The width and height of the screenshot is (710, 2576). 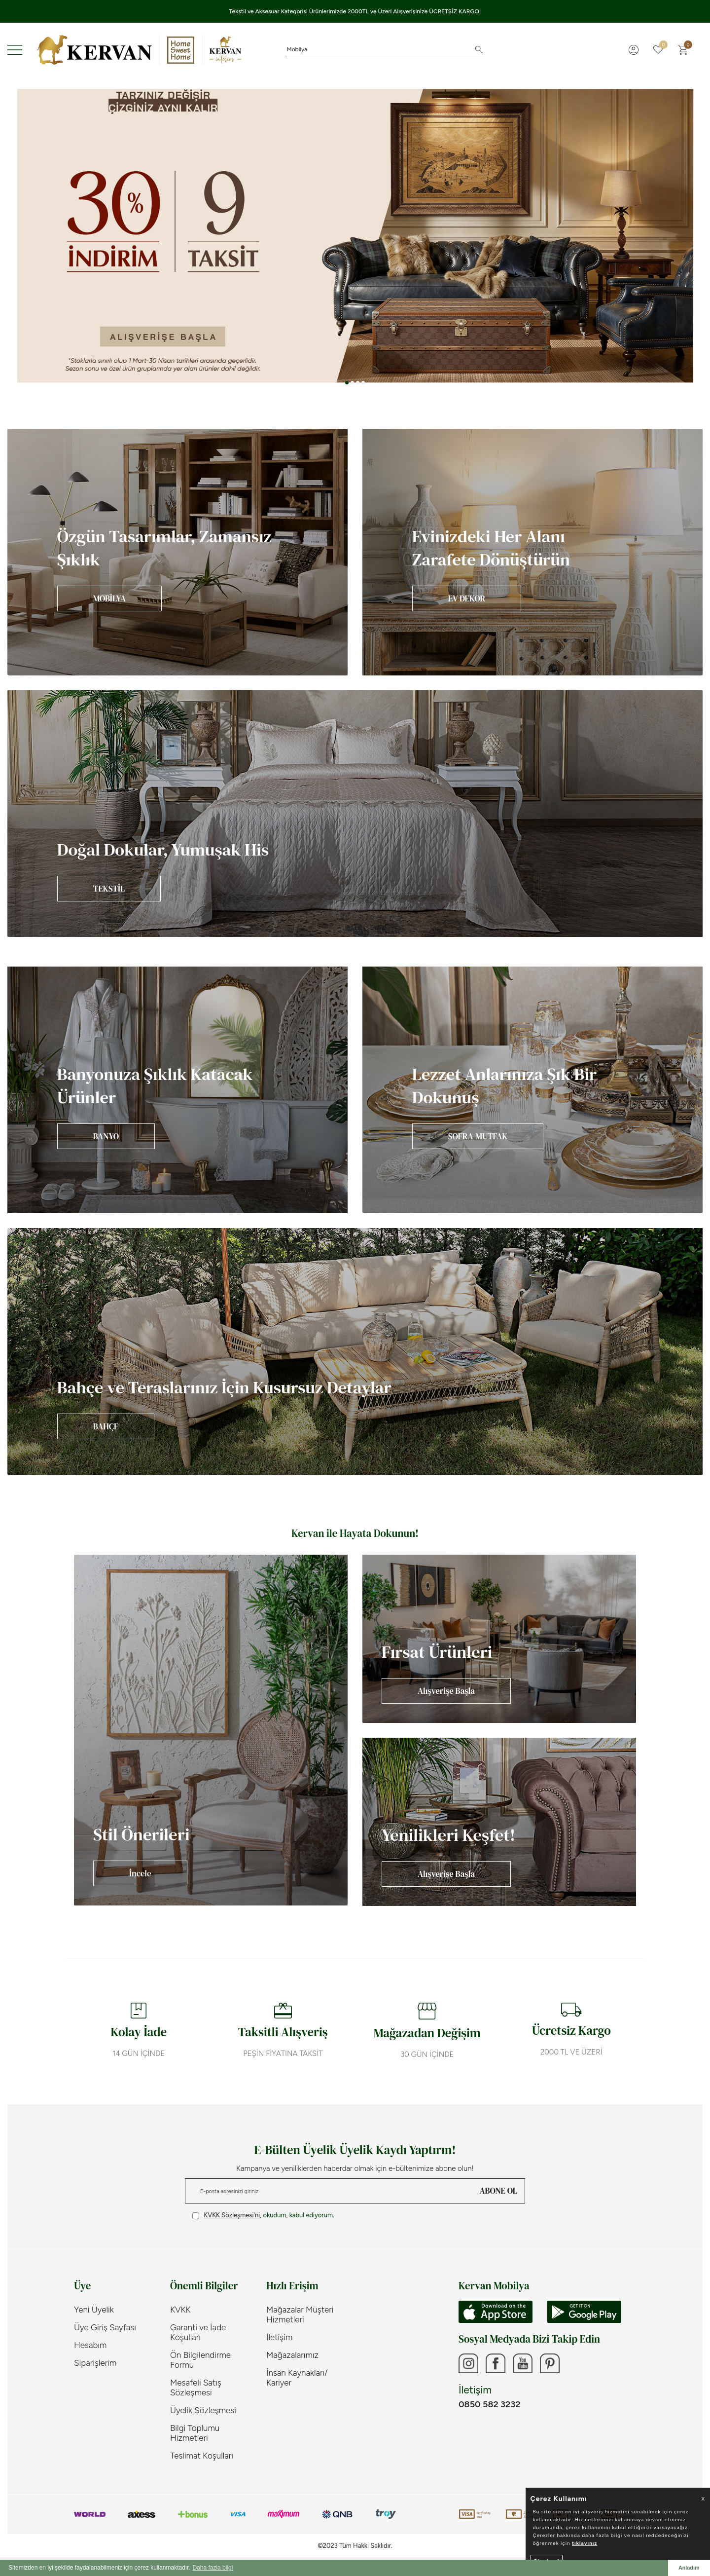 What do you see at coordinates (292, 2355) in the screenshot?
I see `Mağazalarımız` at bounding box center [292, 2355].